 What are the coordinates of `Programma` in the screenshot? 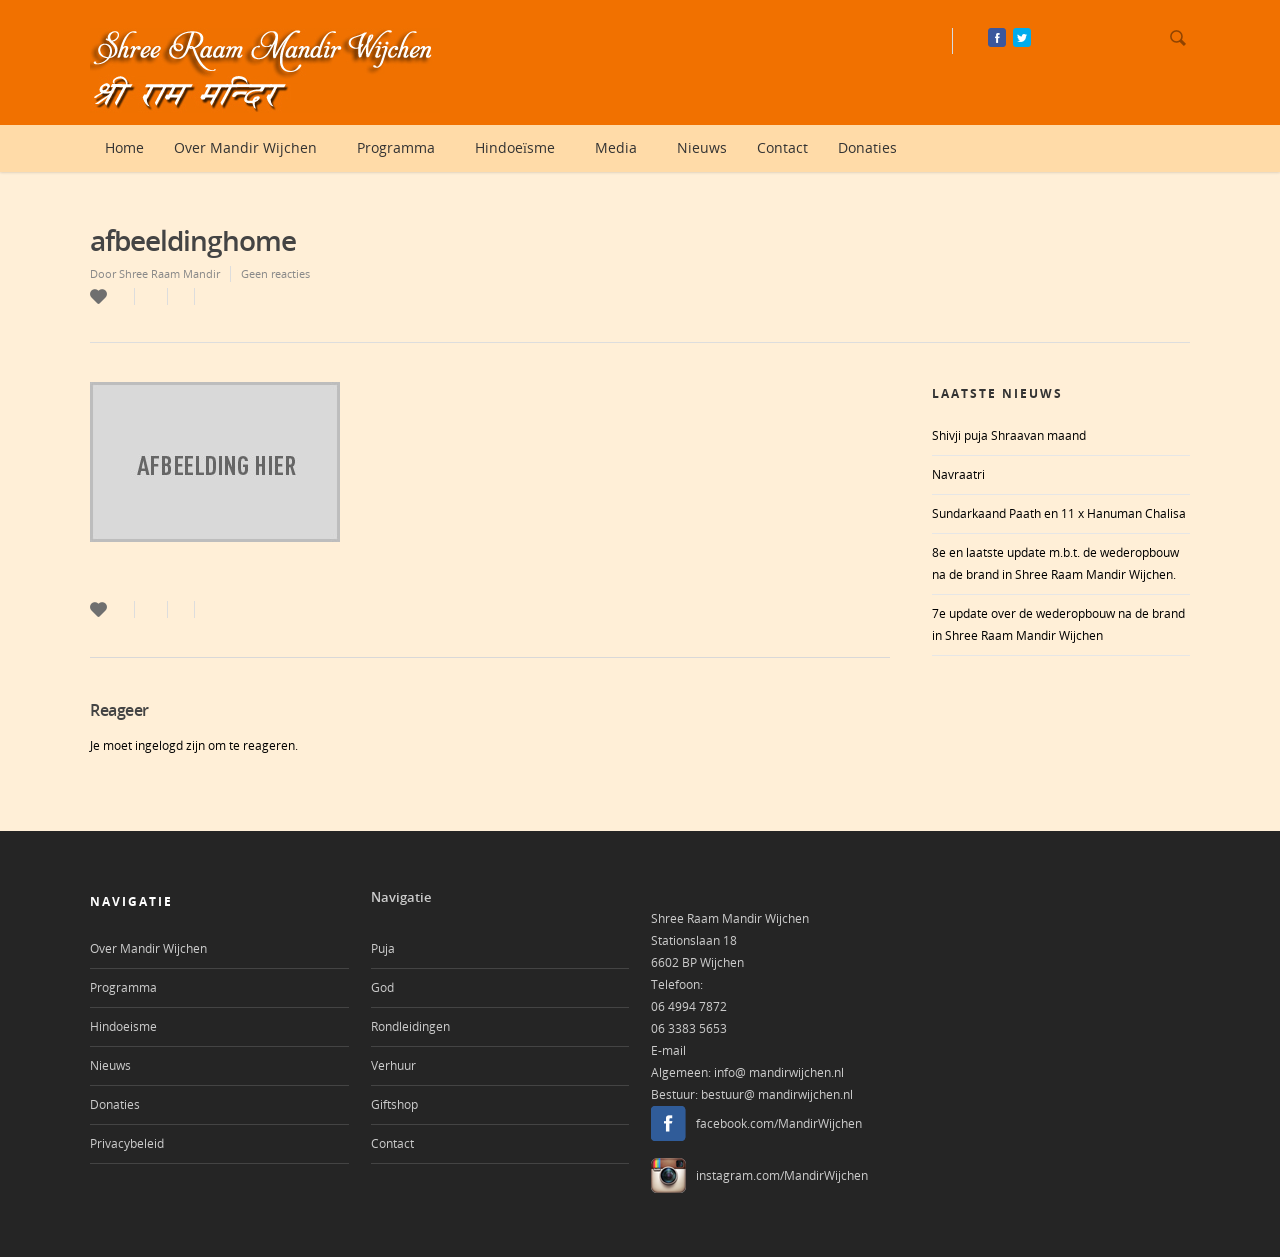 It's located at (404, 148).